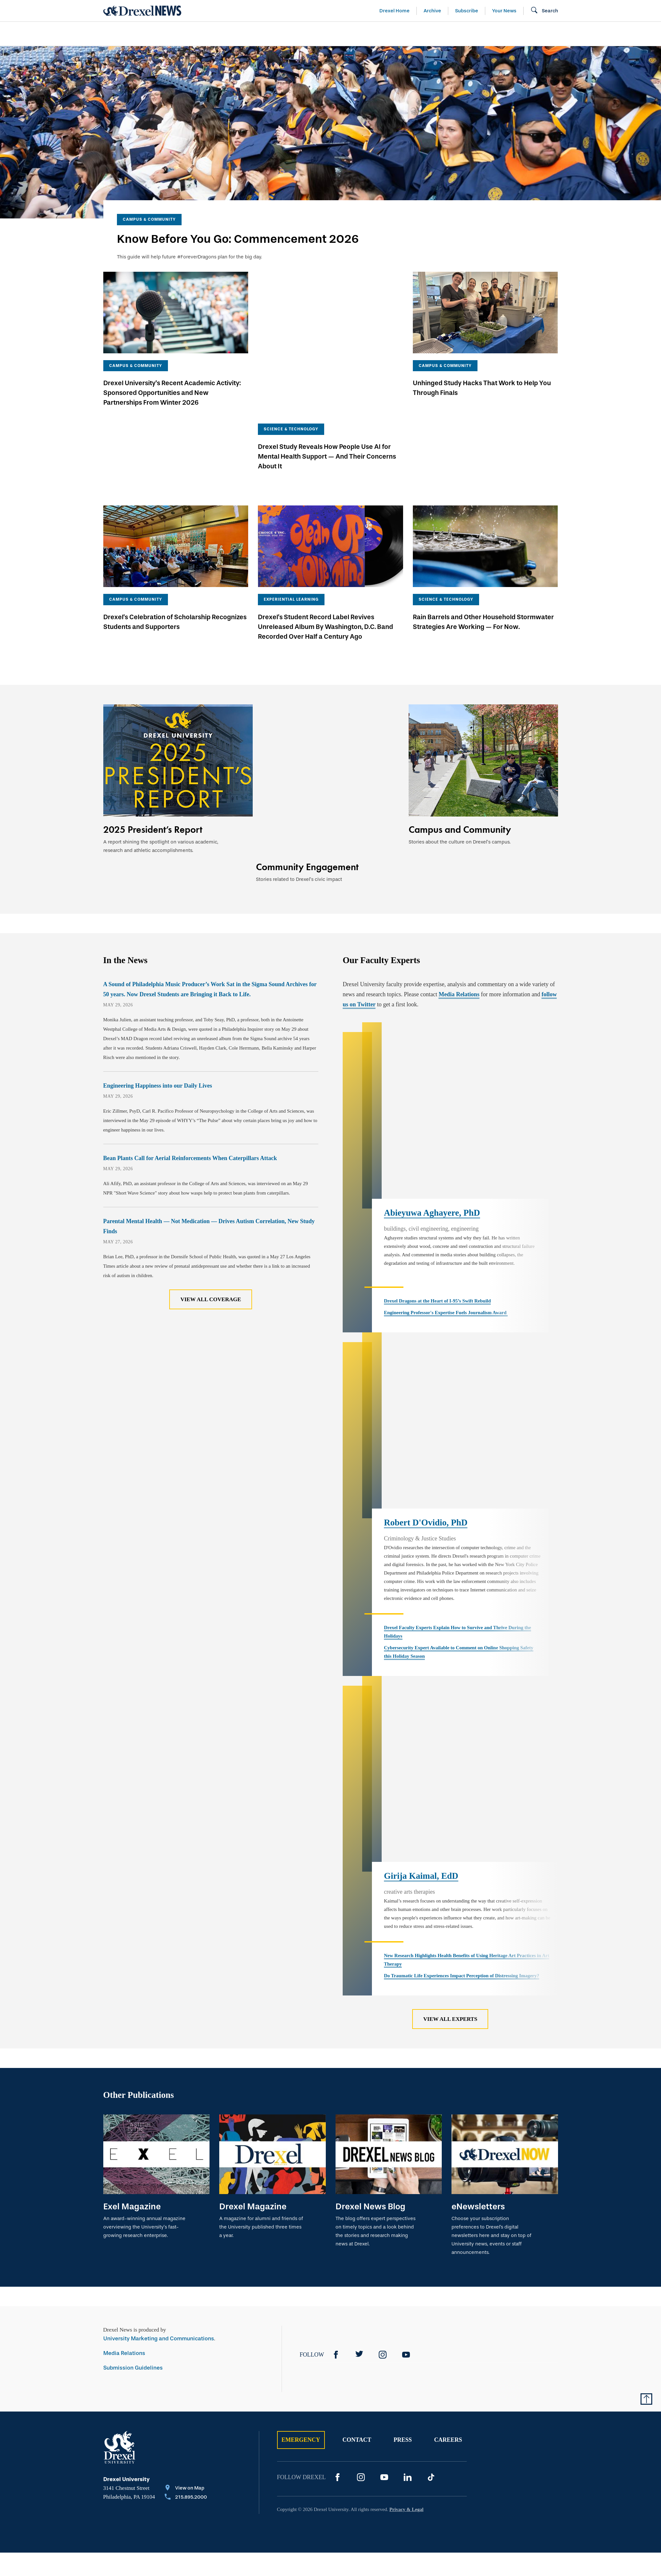  I want to click on Subscribe, so click(466, 11).